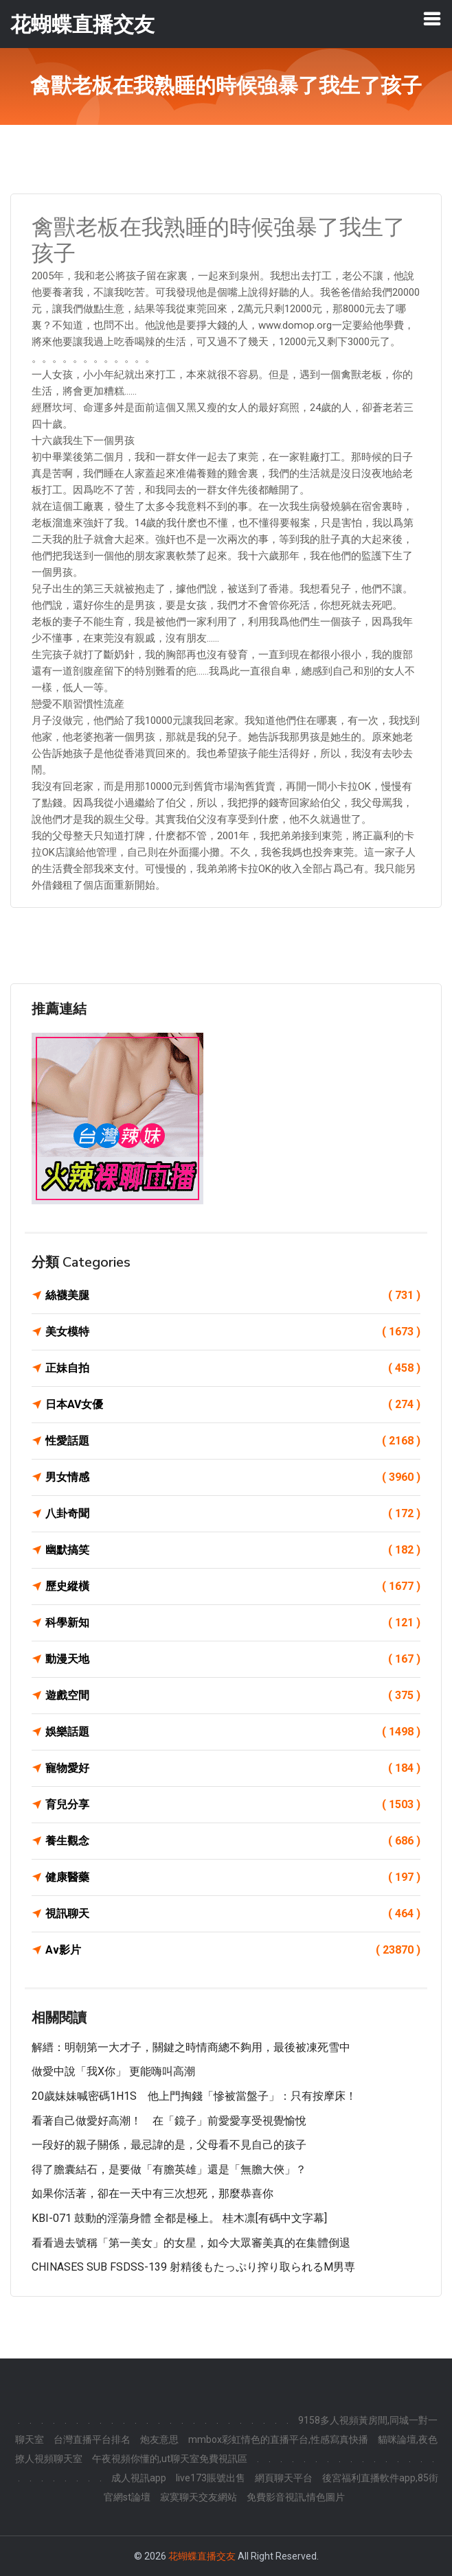 This screenshot has width=452, height=2576. What do you see at coordinates (169, 2169) in the screenshot?
I see `得了膽囊結石，是要做「有膽英雄」還是「無膽大俠」？` at bounding box center [169, 2169].